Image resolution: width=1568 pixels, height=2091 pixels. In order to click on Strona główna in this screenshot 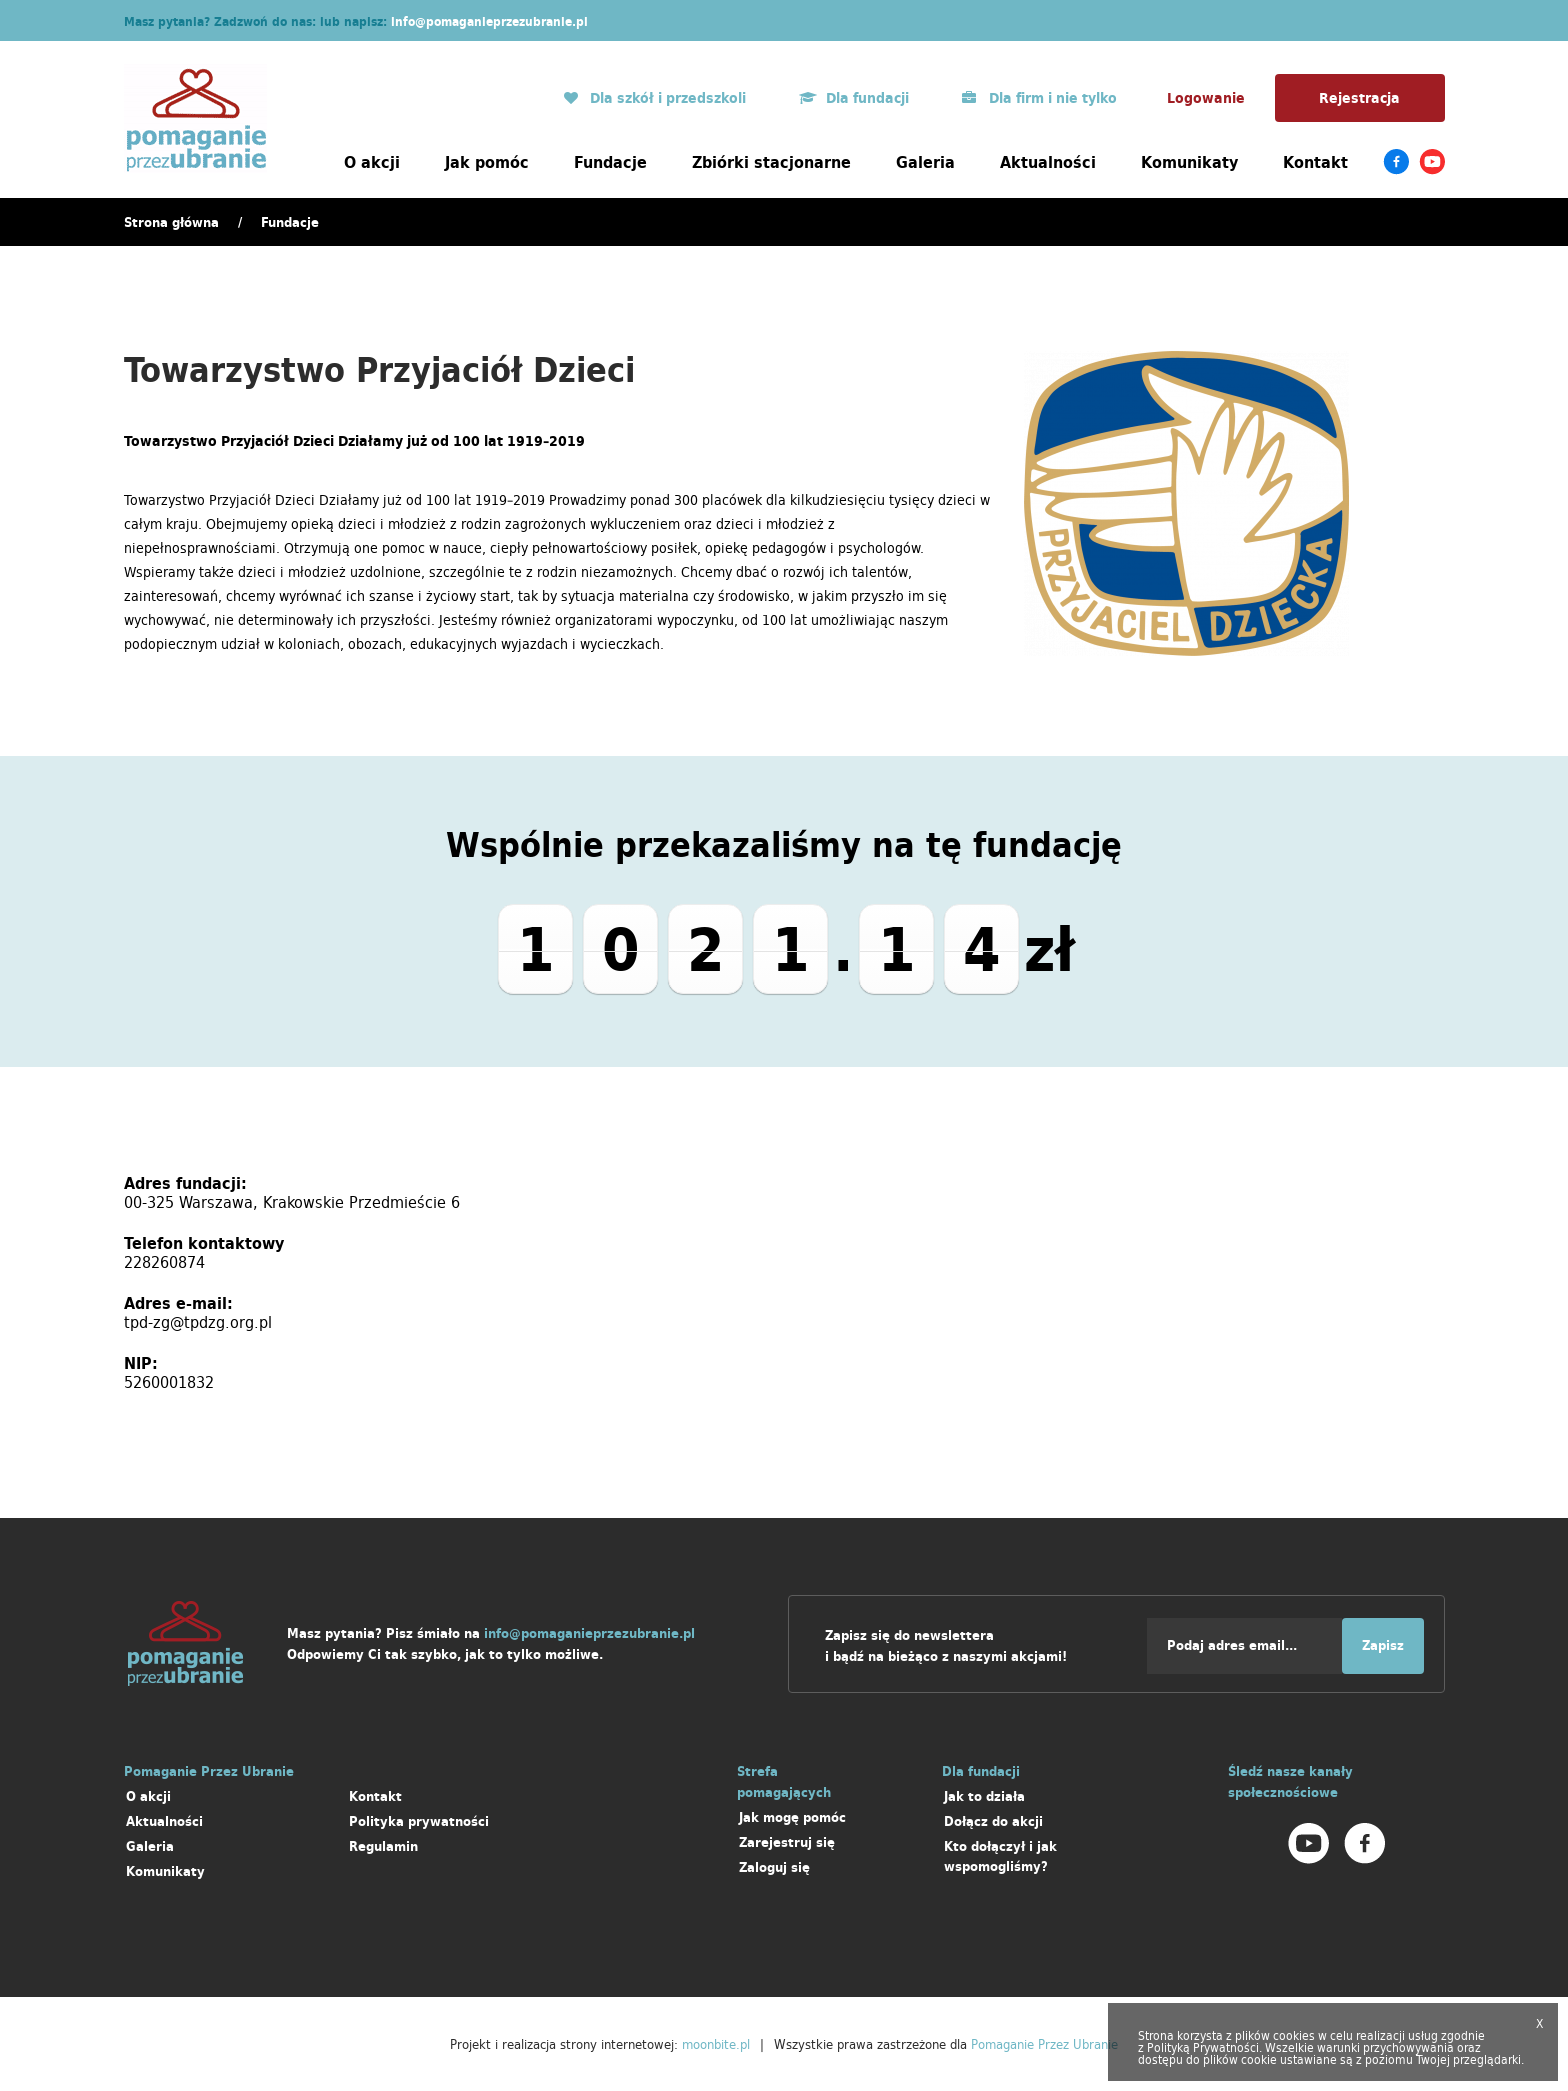, I will do `click(171, 222)`.